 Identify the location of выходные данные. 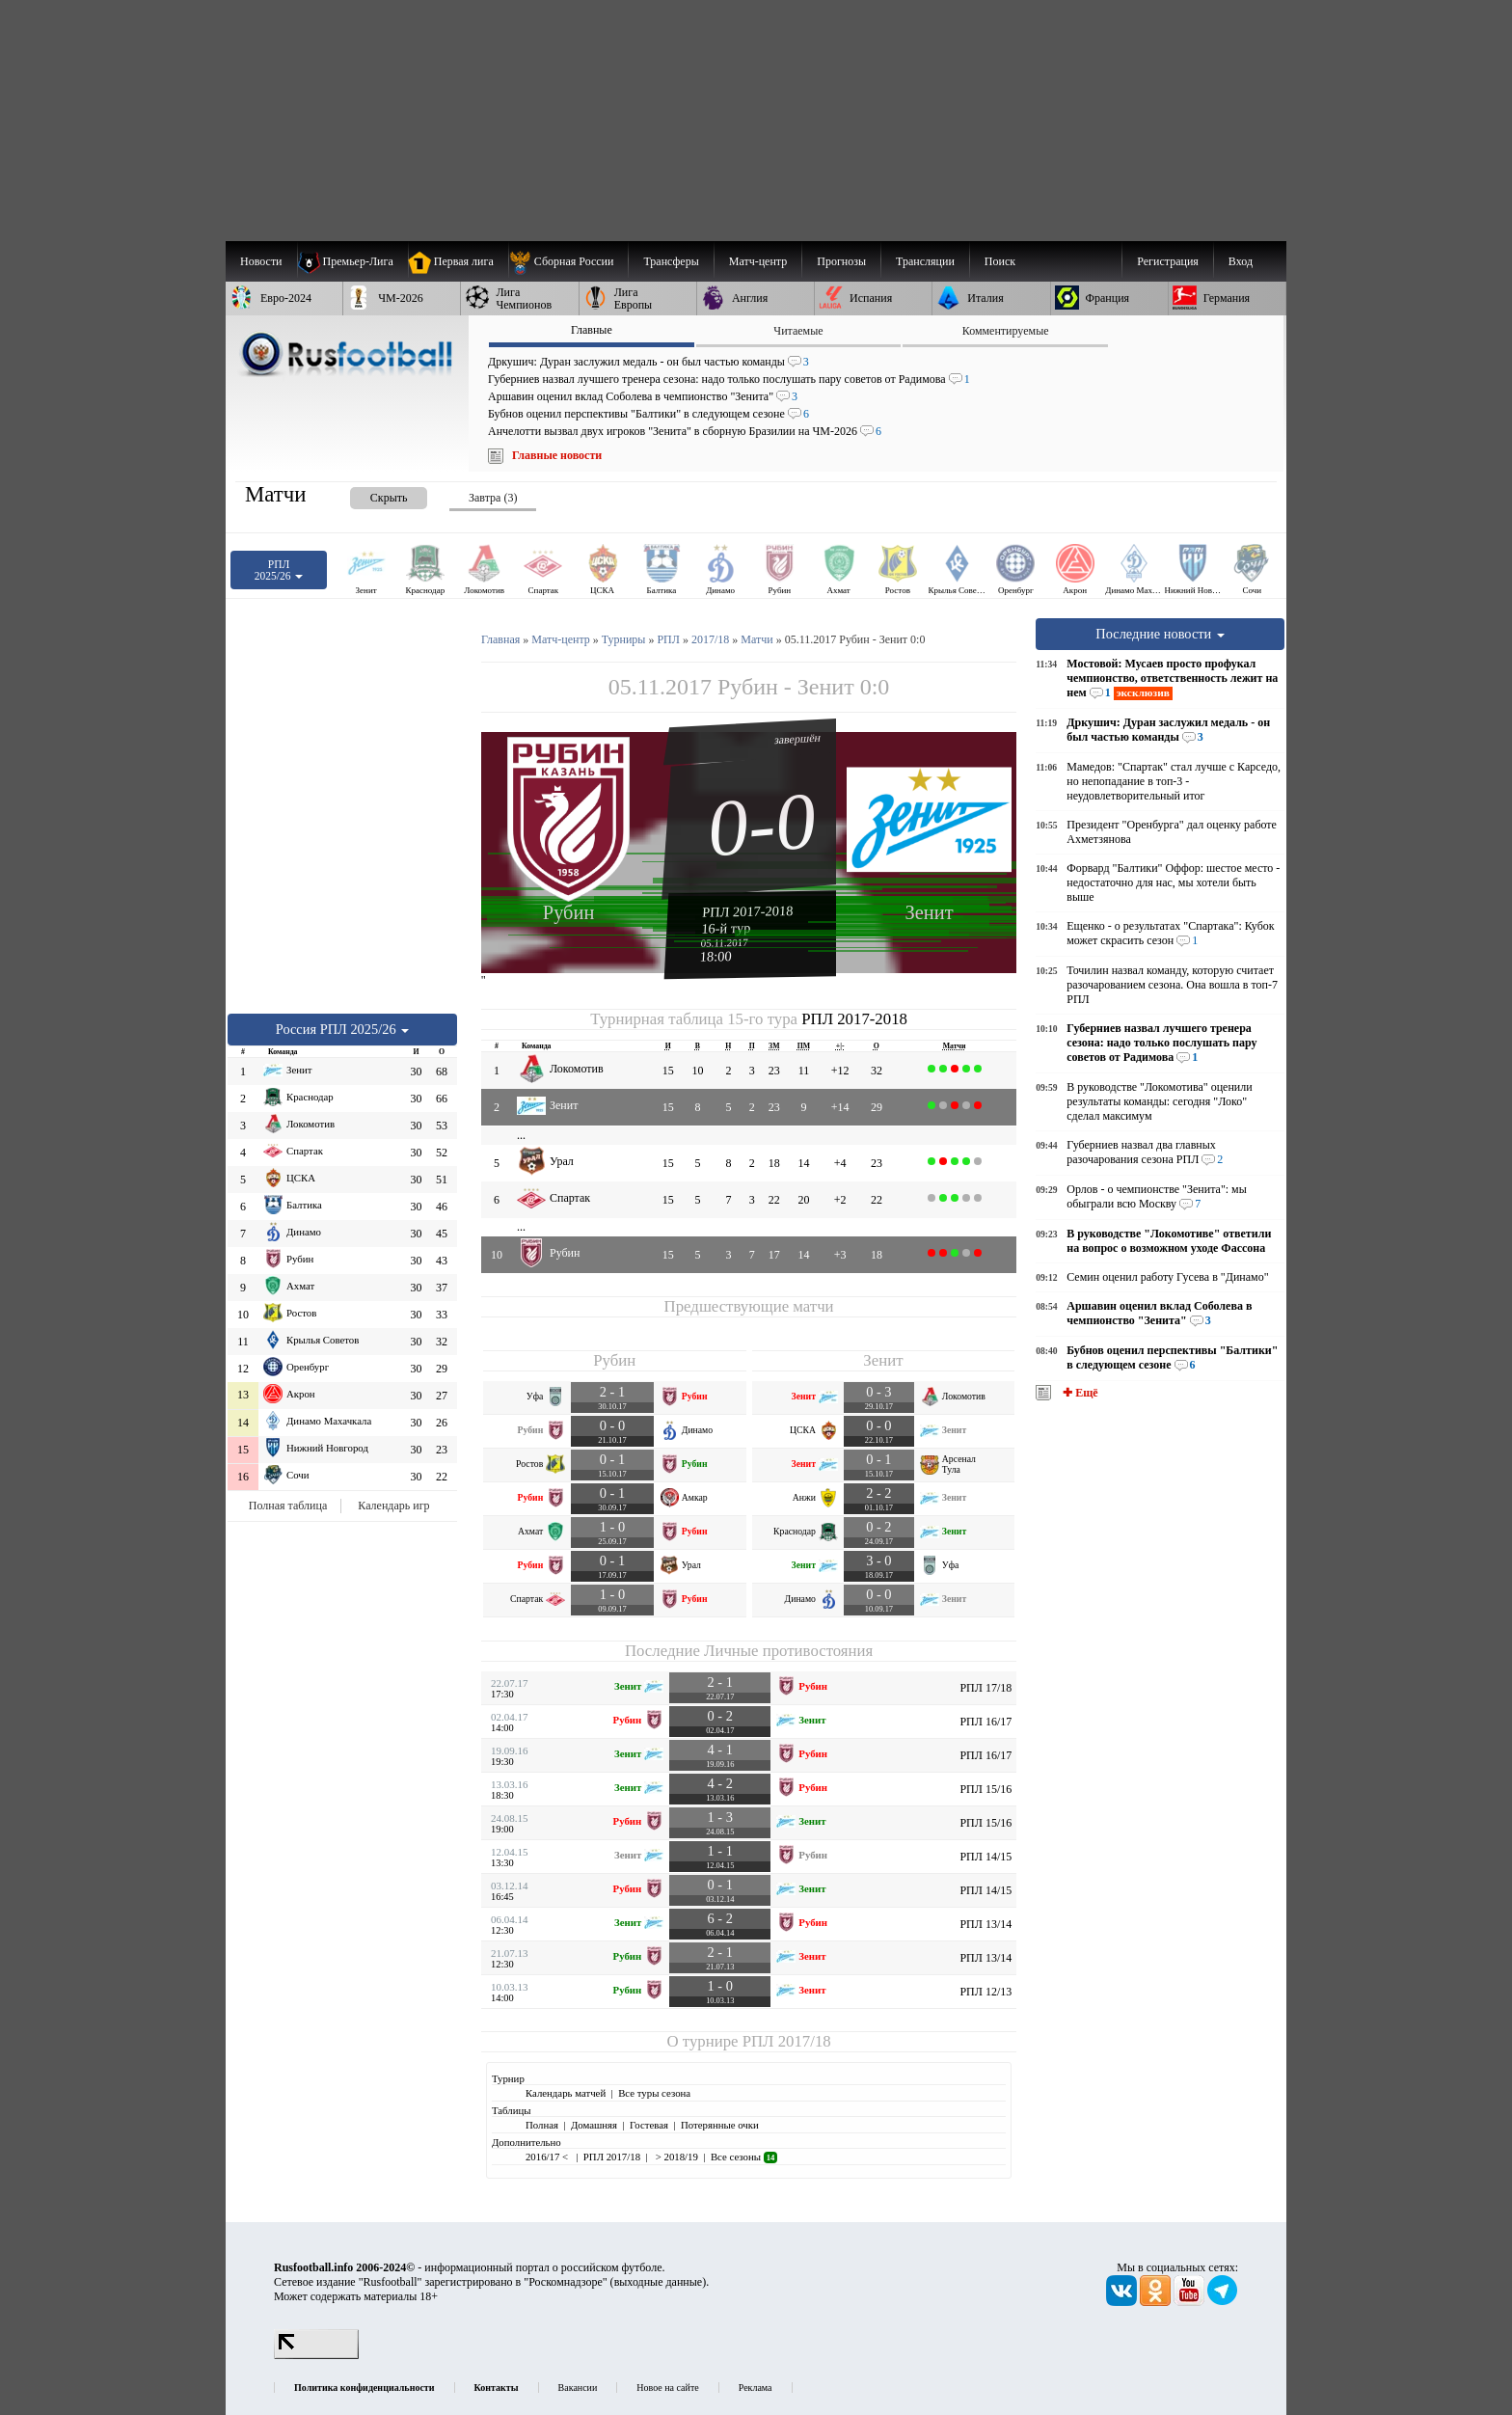
(658, 2282).